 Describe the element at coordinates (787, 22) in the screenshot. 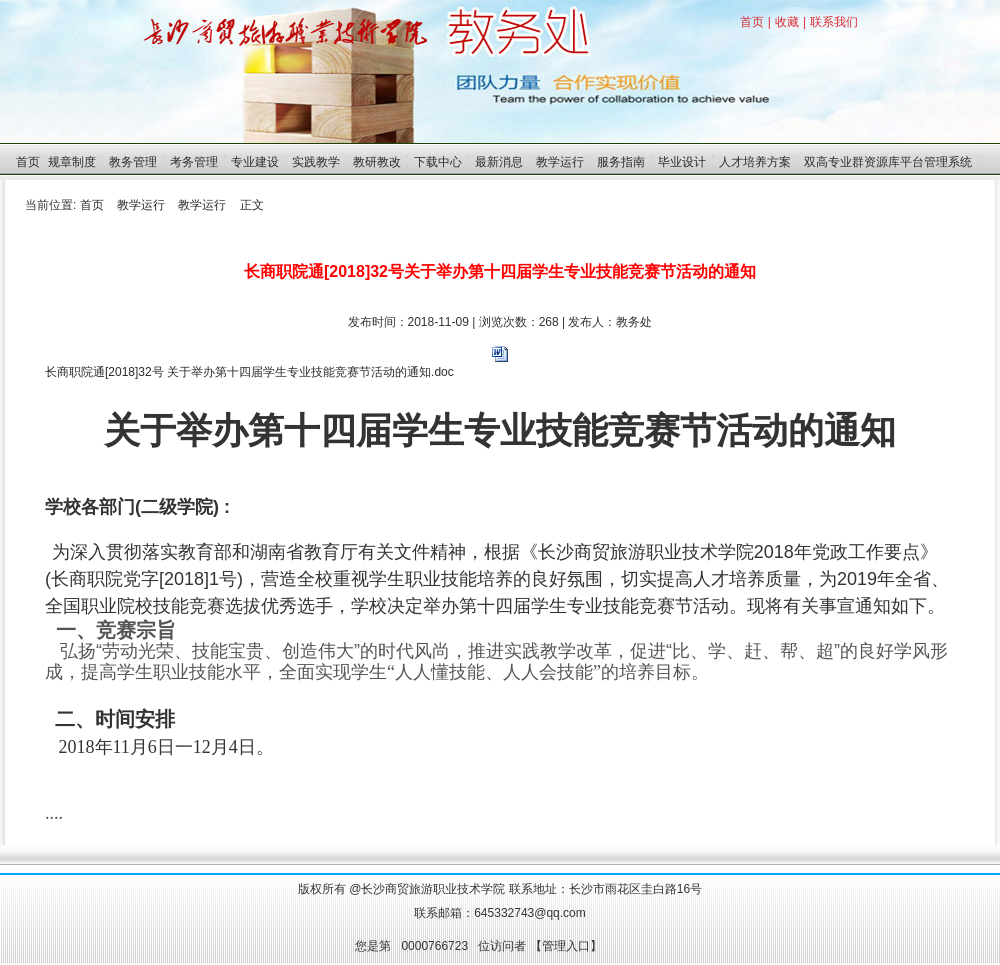

I see `收藏` at that location.